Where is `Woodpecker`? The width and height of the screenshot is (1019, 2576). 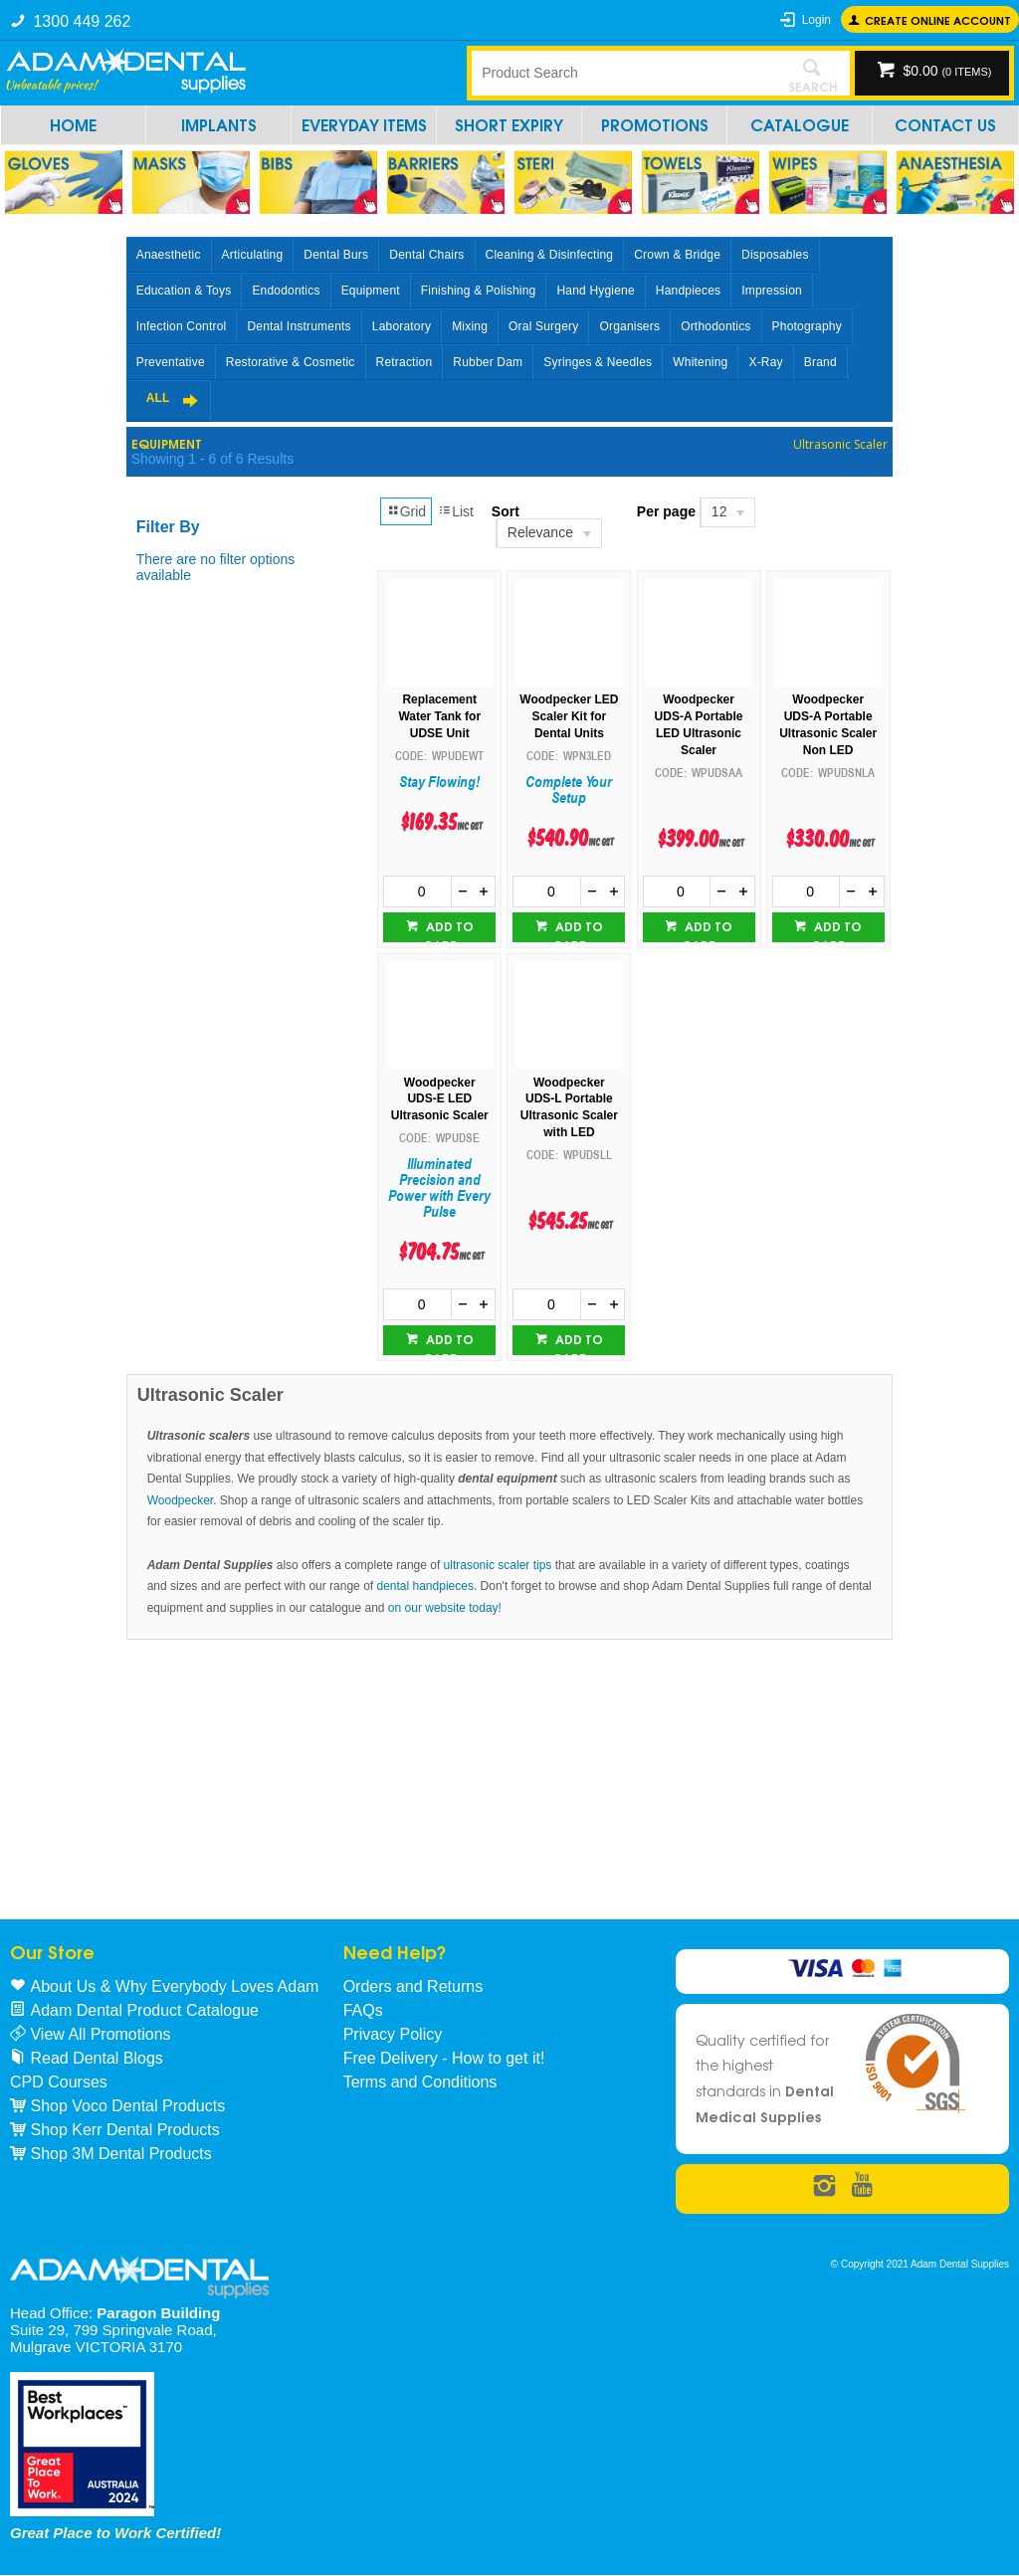
Woodpecker is located at coordinates (180, 1500).